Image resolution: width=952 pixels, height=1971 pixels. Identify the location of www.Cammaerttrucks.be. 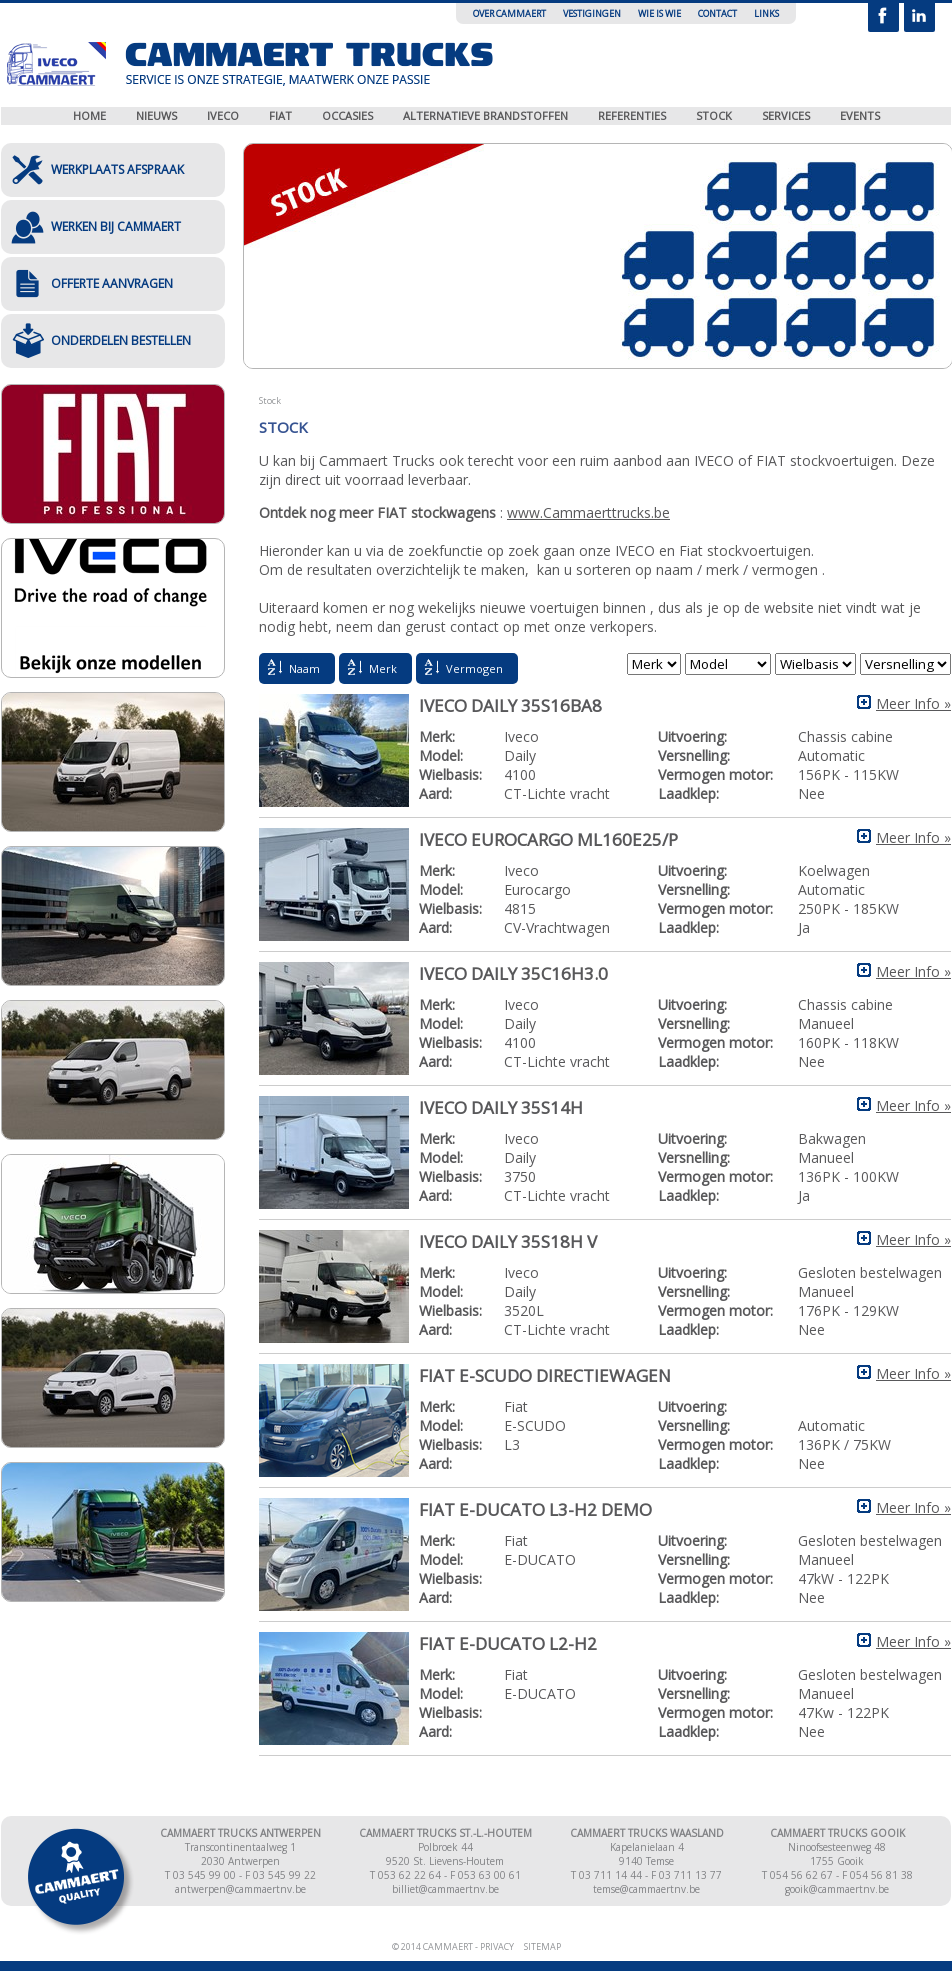
(588, 512).